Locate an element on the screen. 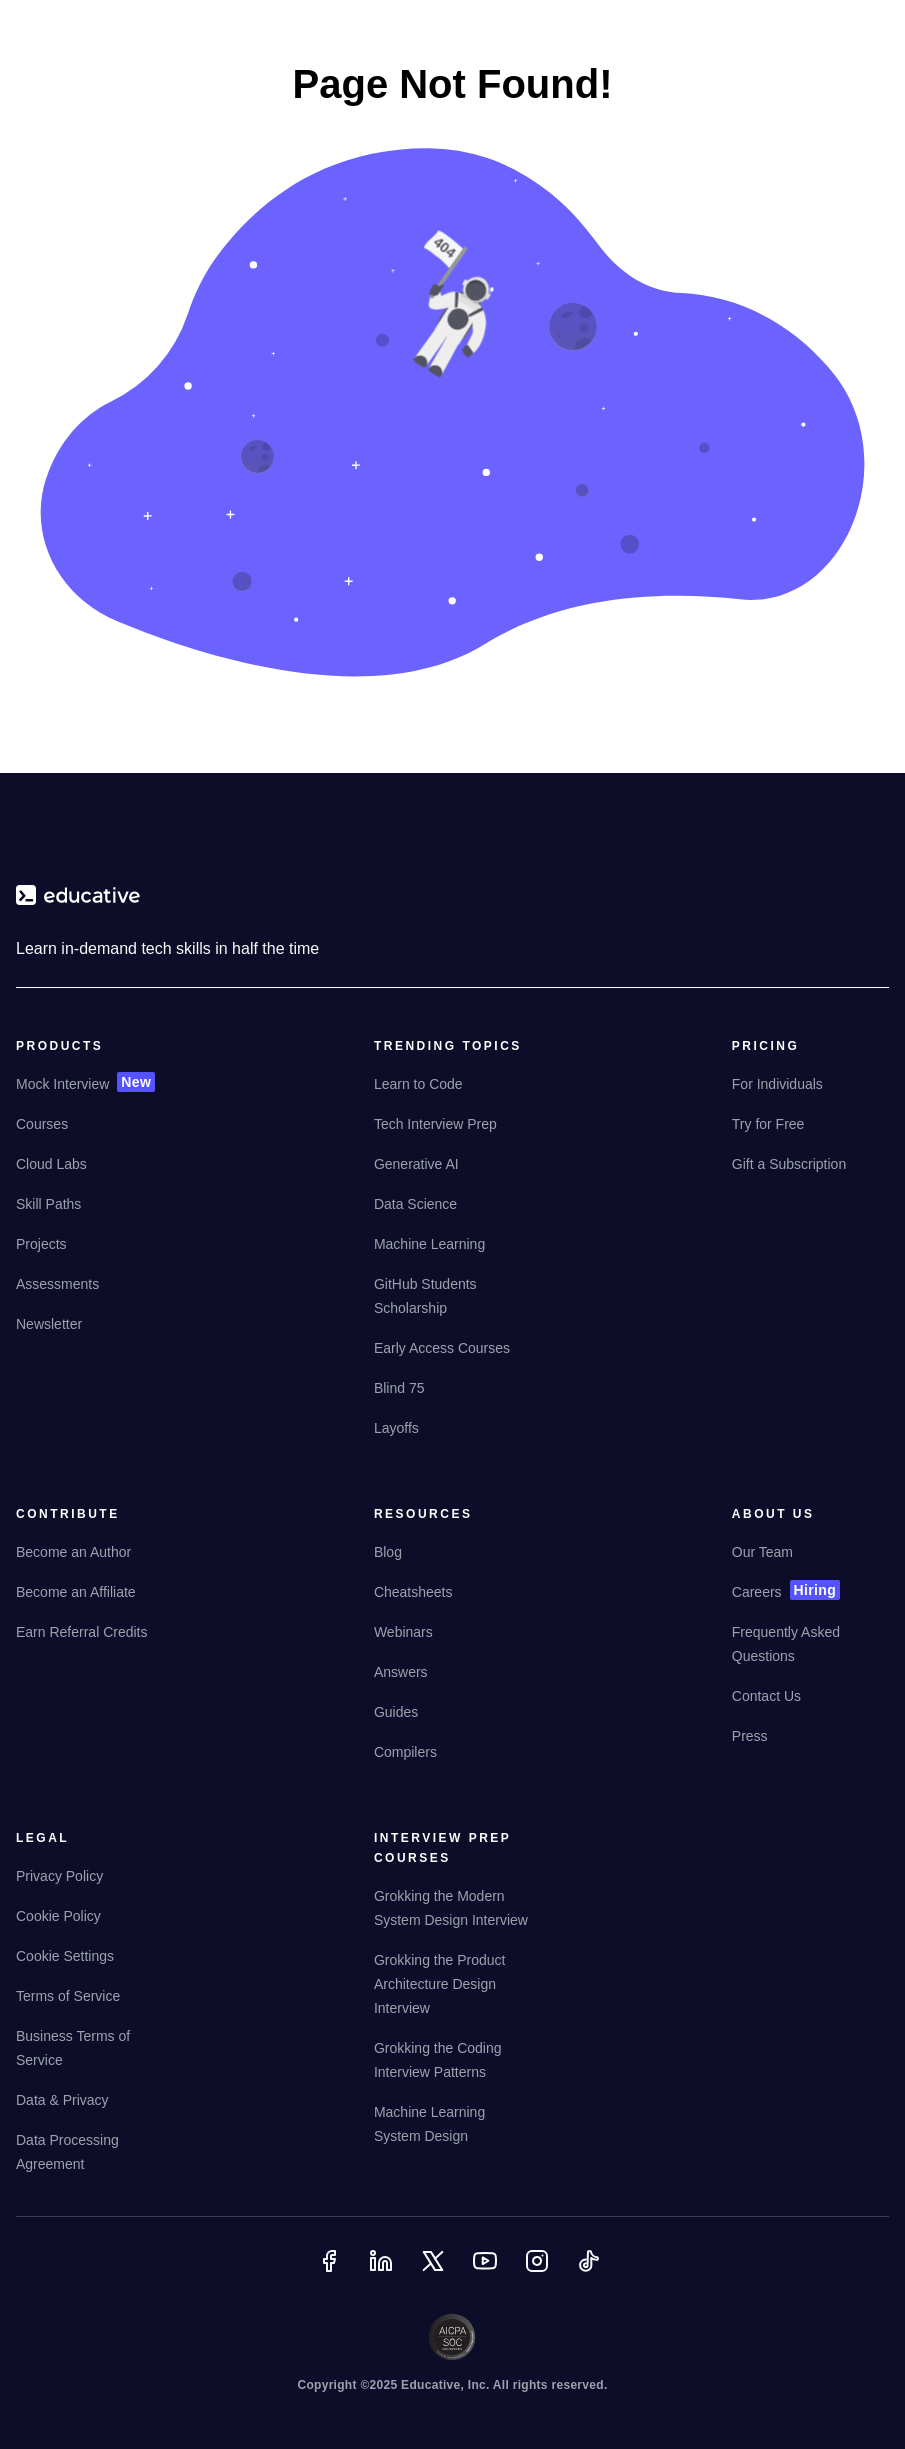 The image size is (905, 2449). [Privacy Policy] is located at coordinates (59, 1884).